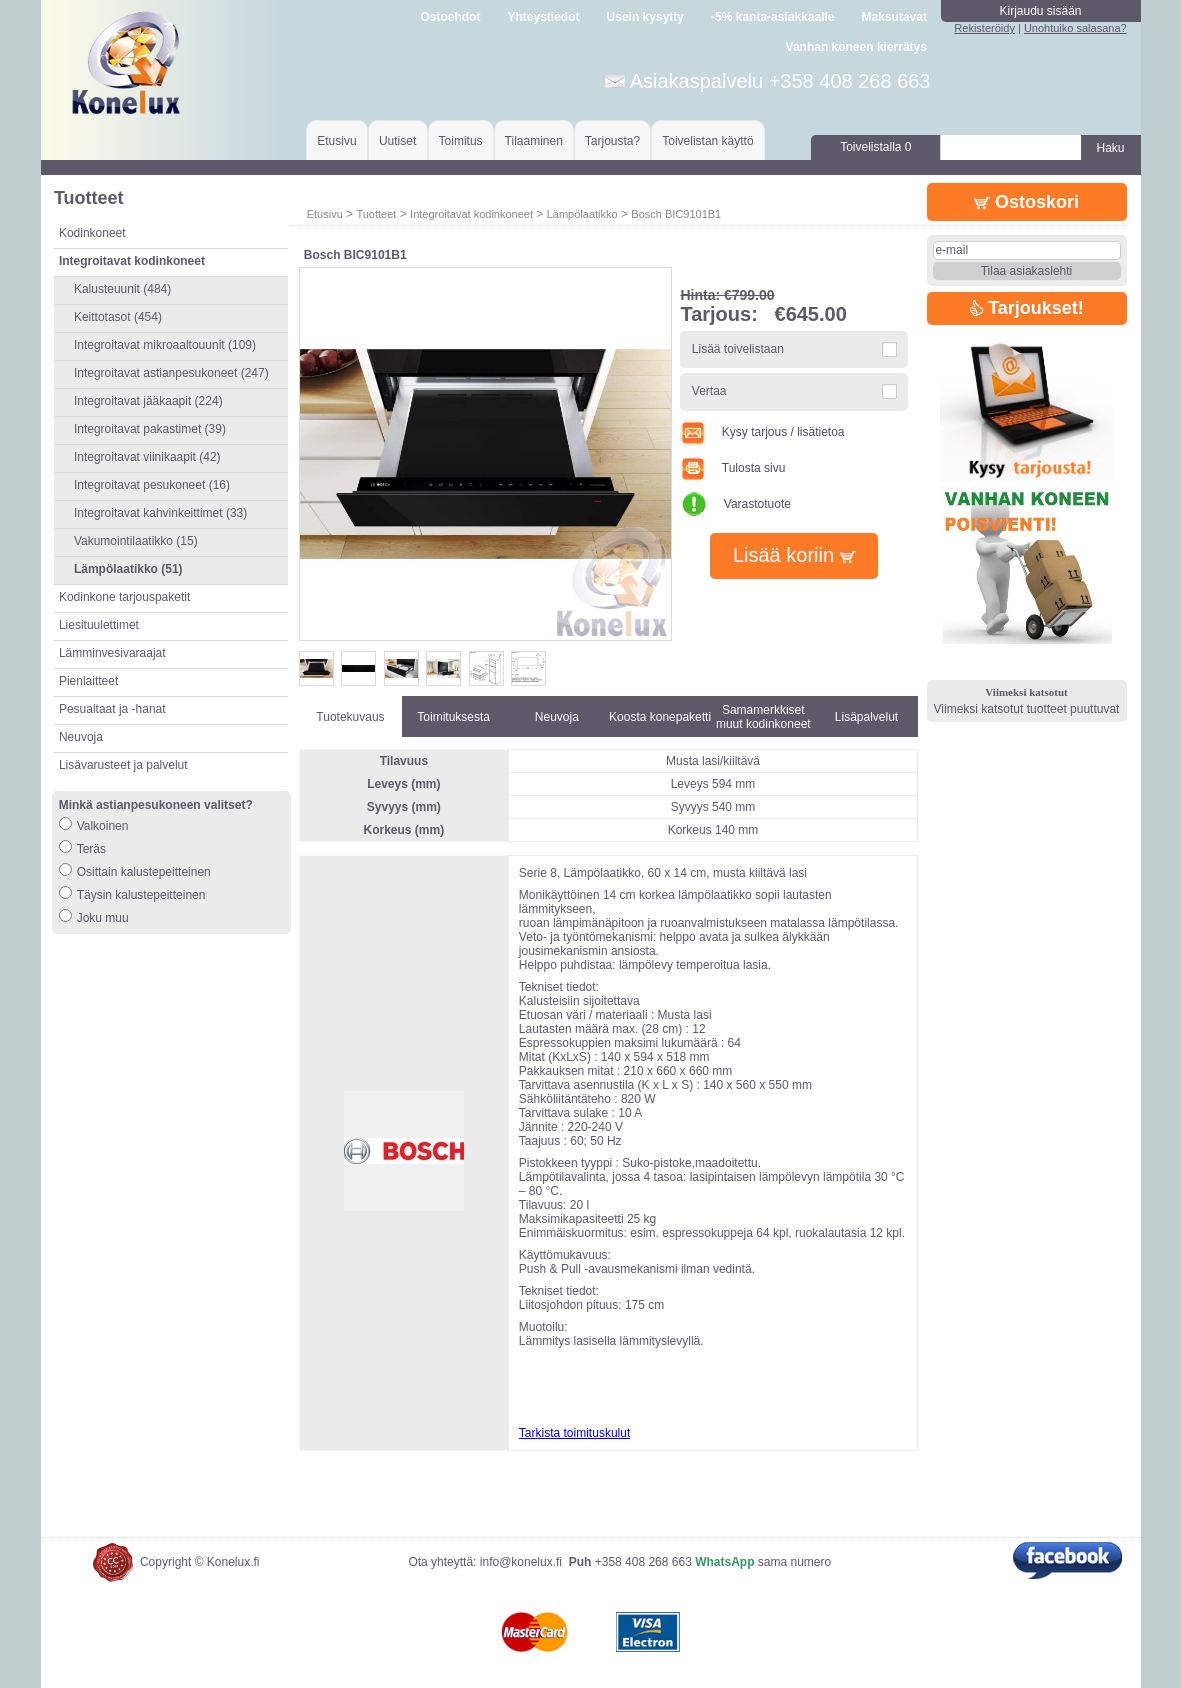 The image size is (1181, 1688). I want to click on Tilaaminen, so click(534, 141).